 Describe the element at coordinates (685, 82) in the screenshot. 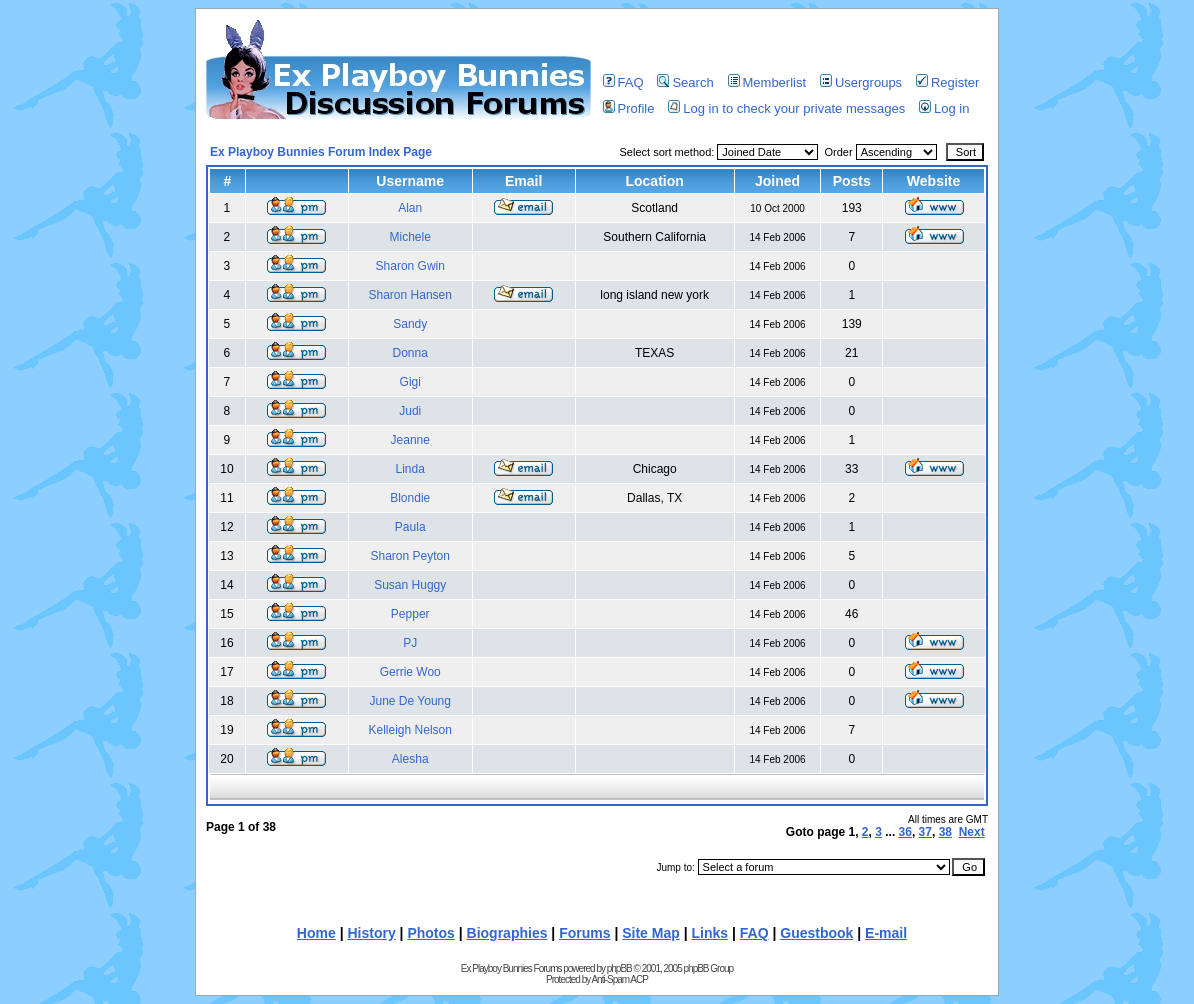

I see `Search` at that location.